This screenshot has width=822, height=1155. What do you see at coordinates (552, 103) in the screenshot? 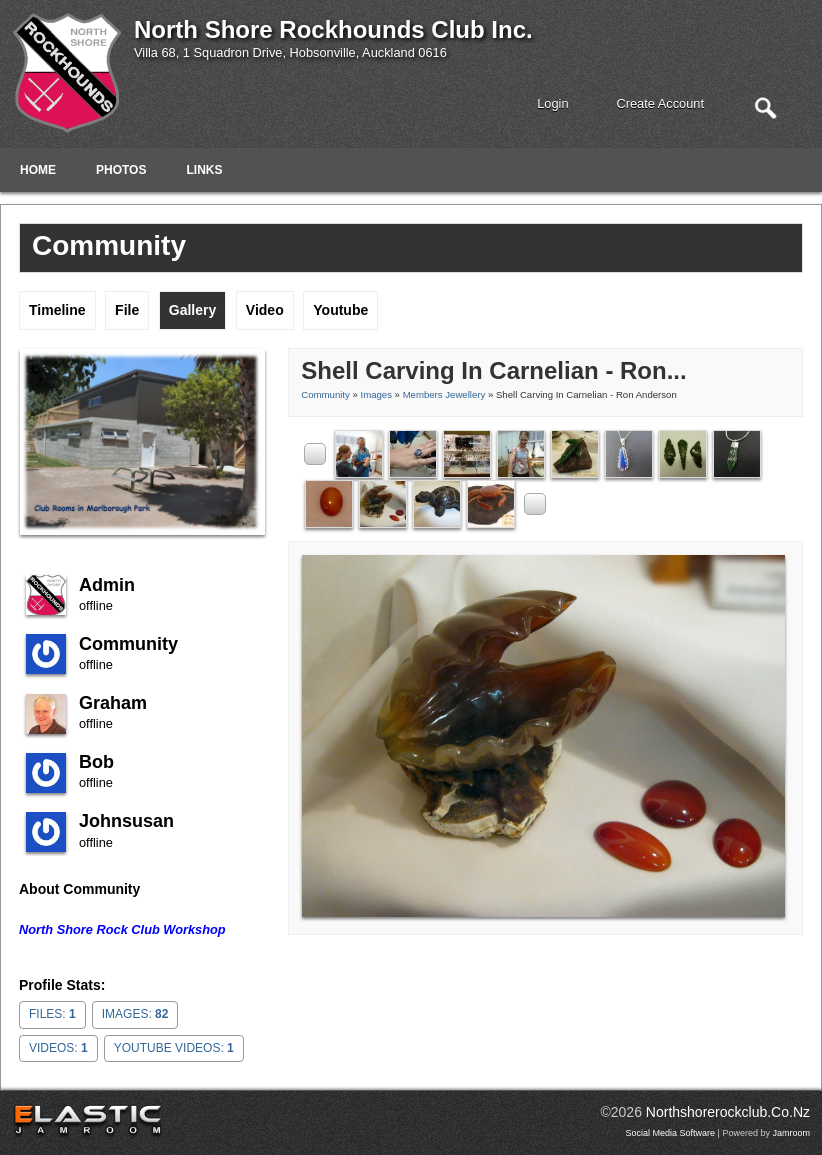
I see `login` at bounding box center [552, 103].